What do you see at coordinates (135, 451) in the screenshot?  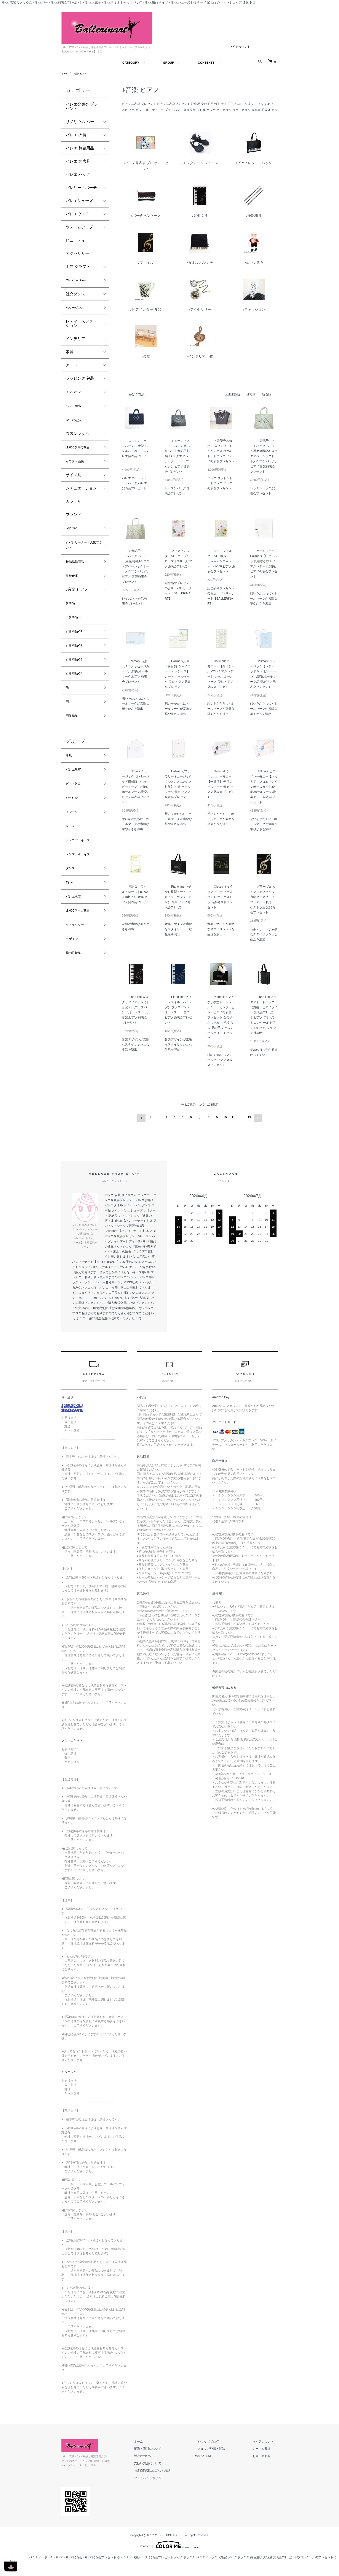 I see `コットントートバッグ,ト音記号,シルバー,キトリ,バレエ発表会プレゼント` at bounding box center [135, 451].